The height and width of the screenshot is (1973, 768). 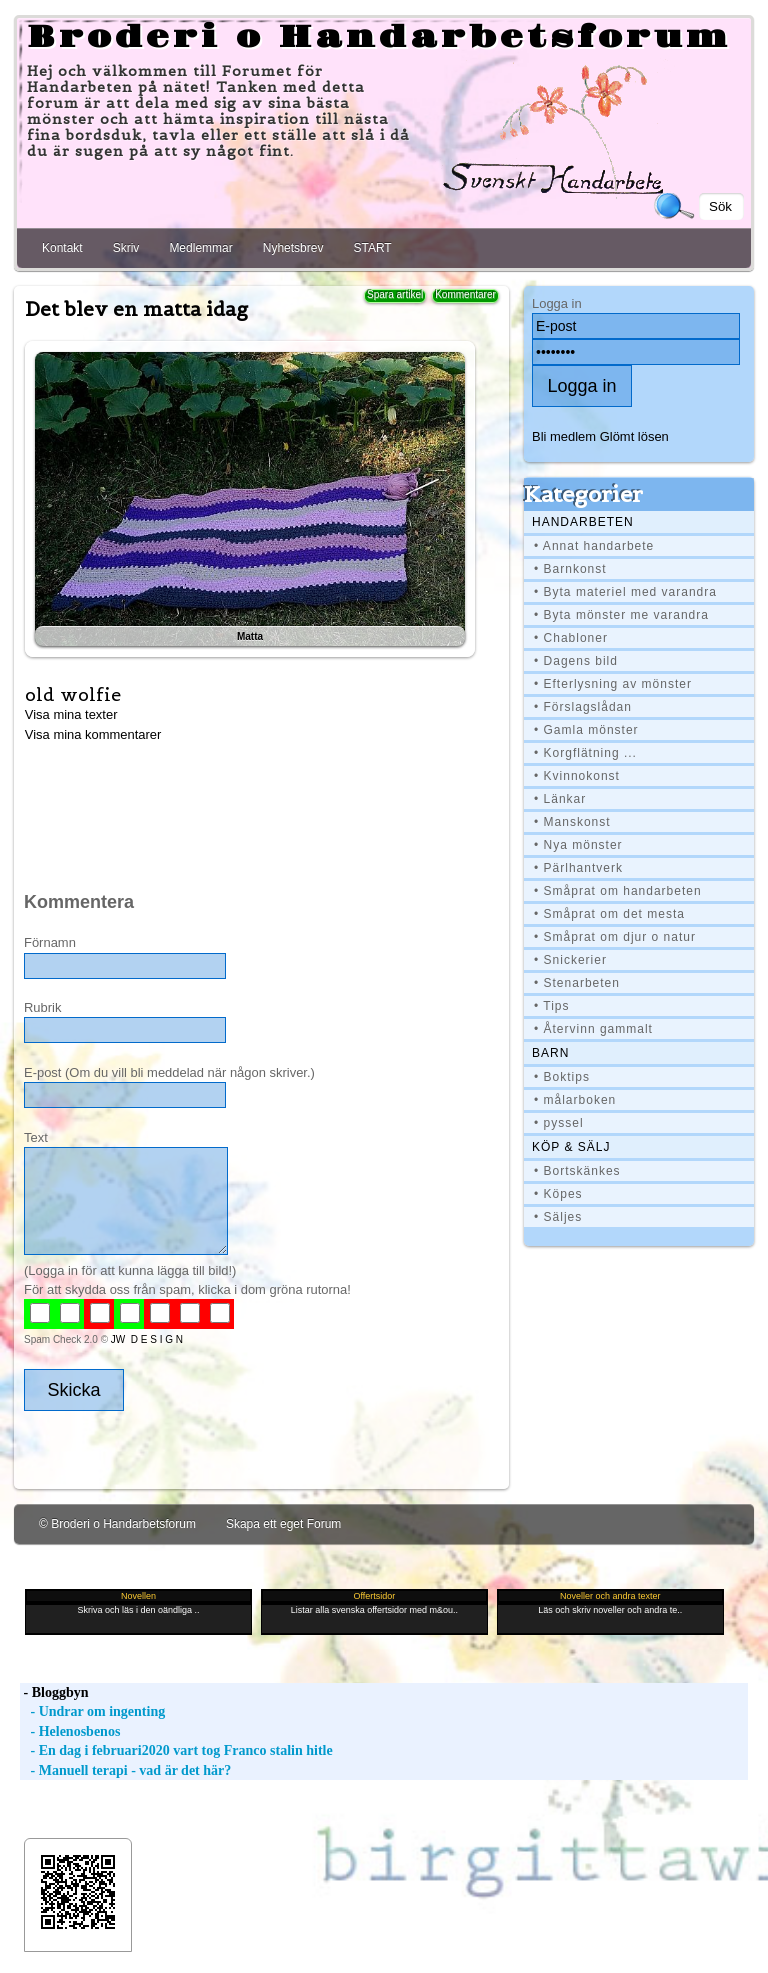 I want to click on • Dagens bild, so click(x=576, y=661).